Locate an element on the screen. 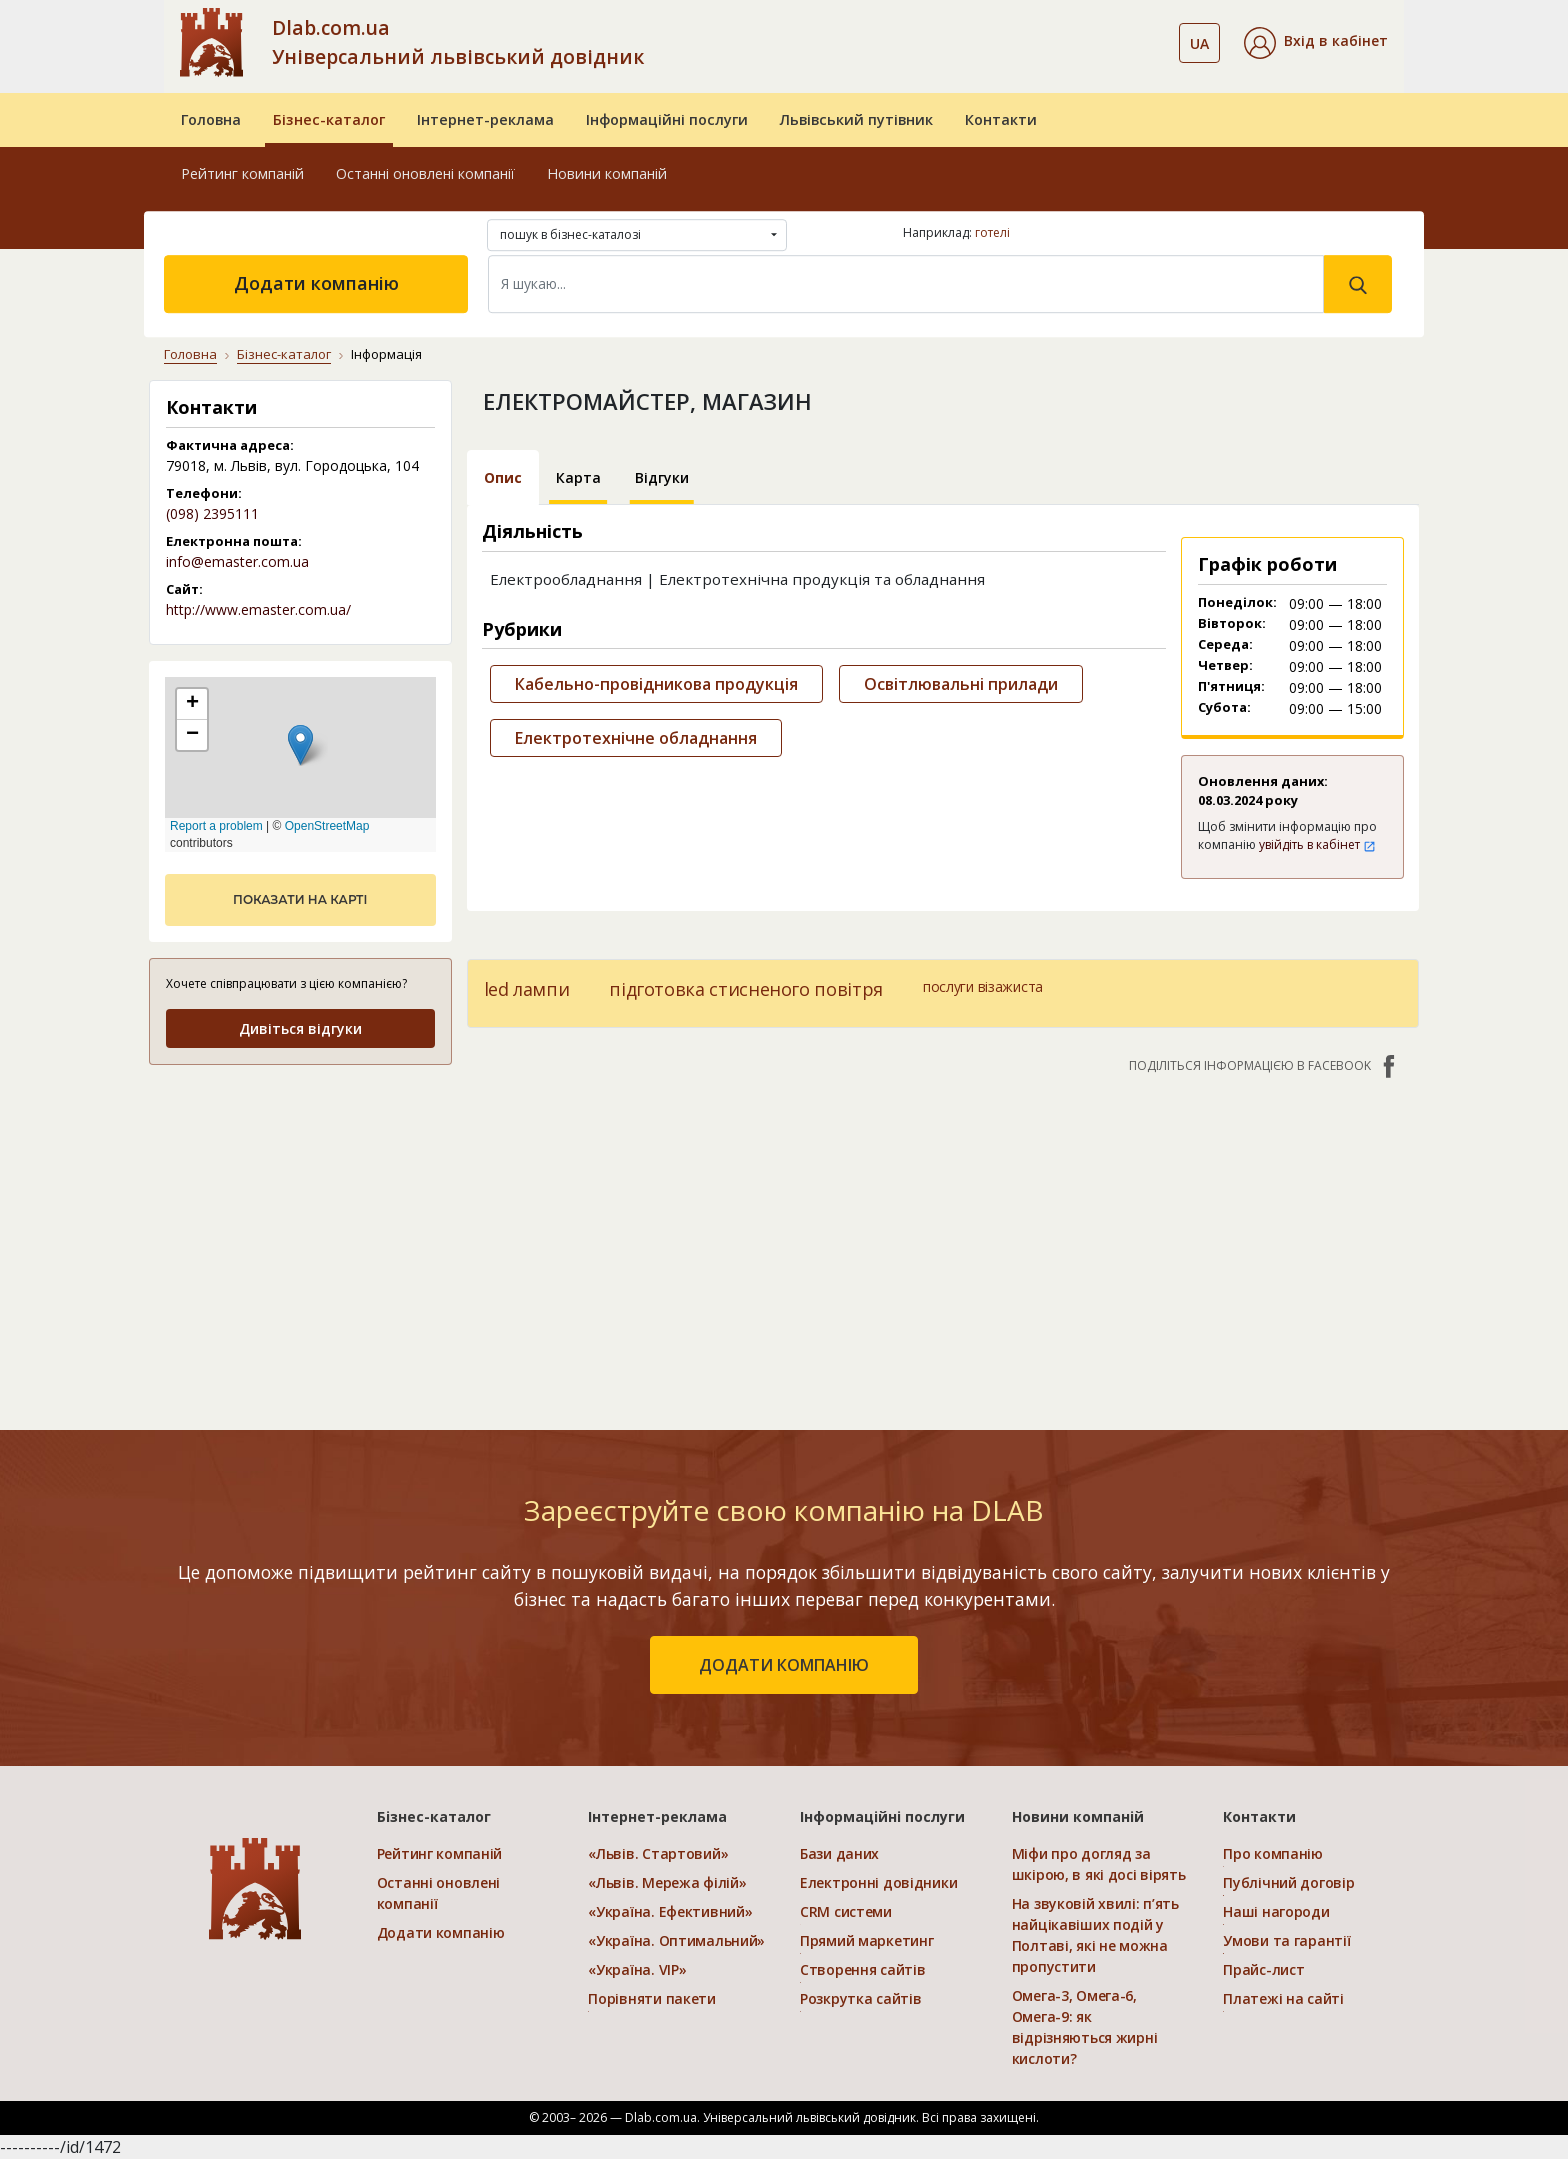 The image size is (1568, 2159). додати компанію is located at coordinates (784, 1665).